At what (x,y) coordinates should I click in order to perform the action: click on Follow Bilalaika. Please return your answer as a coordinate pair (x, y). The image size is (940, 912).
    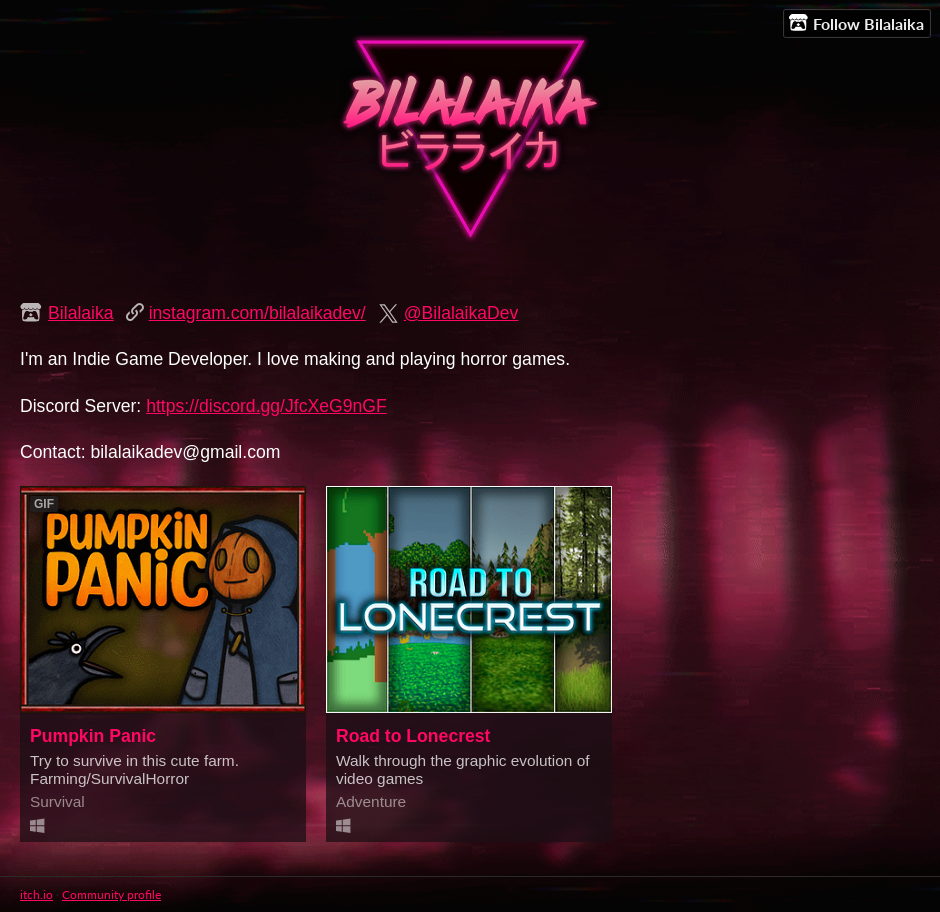
    Looking at the image, I should click on (856, 23).